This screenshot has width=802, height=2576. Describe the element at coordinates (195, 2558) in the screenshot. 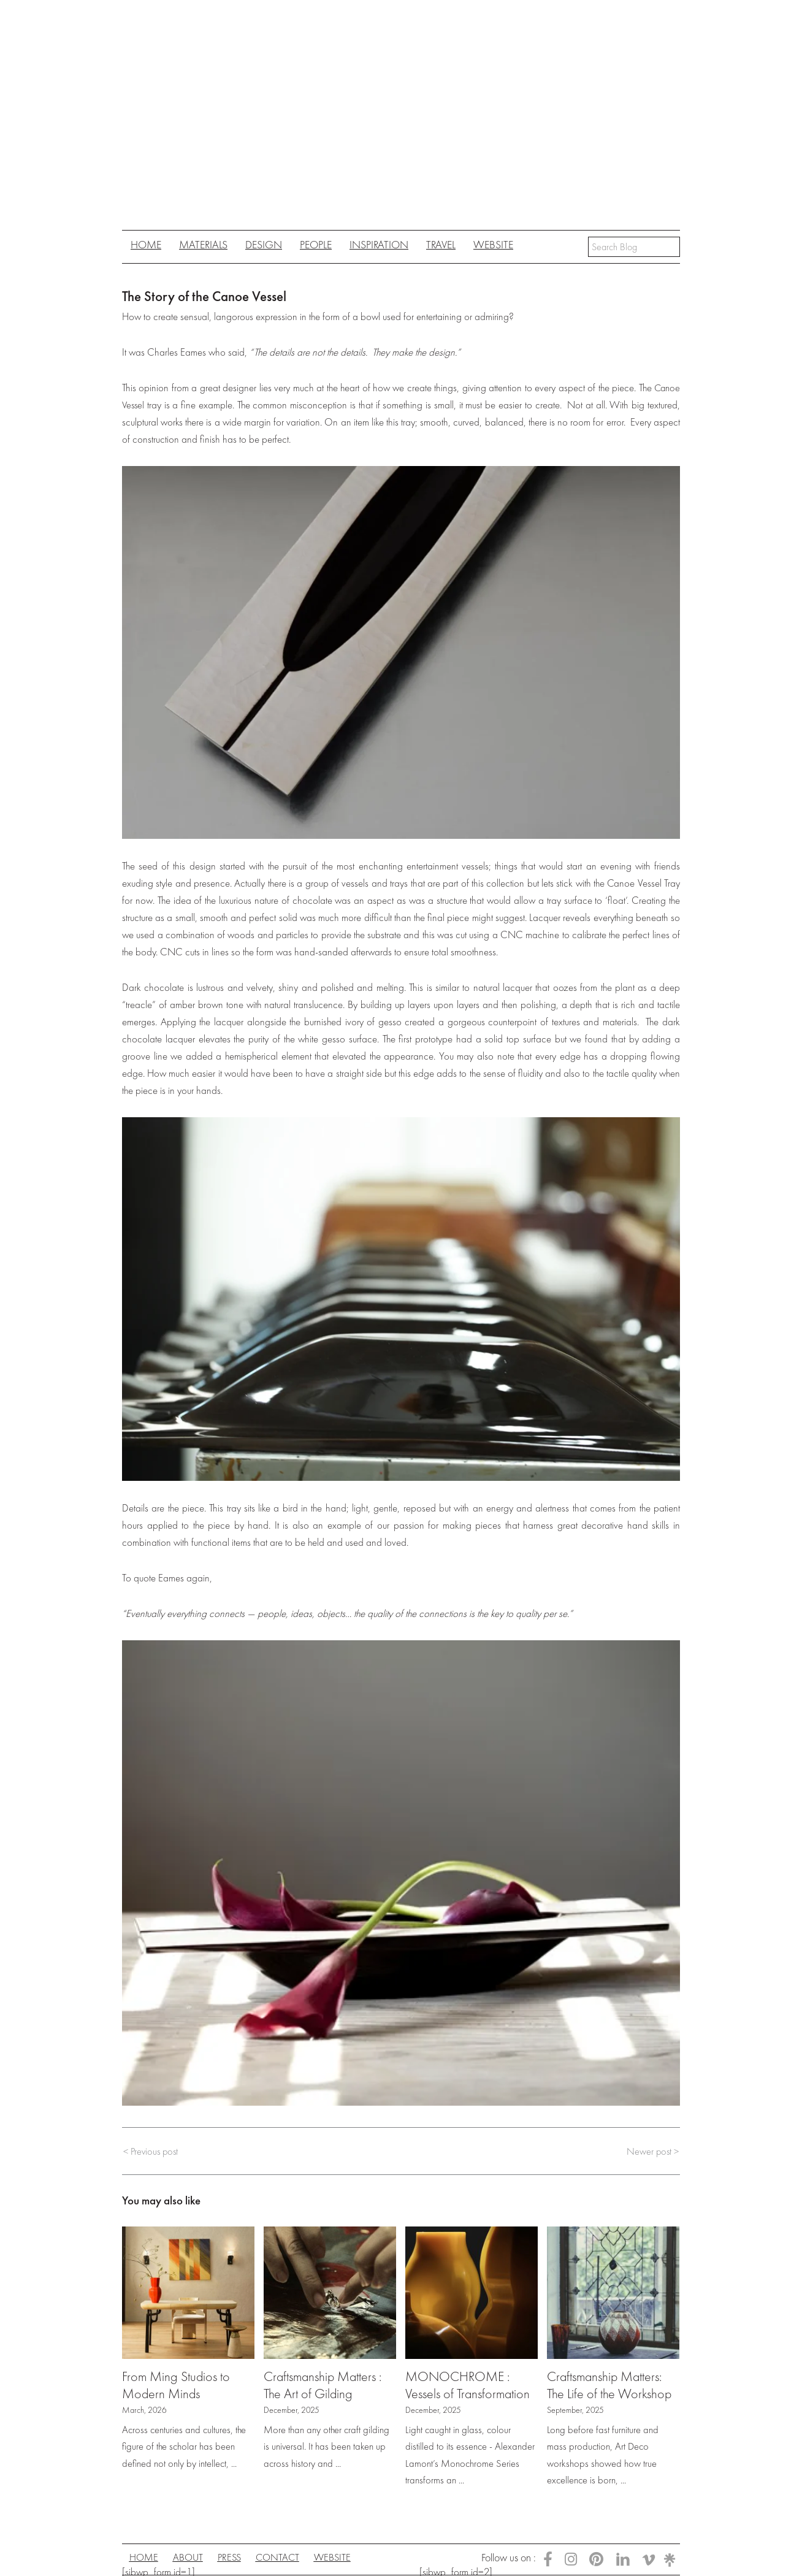

I see `About` at that location.